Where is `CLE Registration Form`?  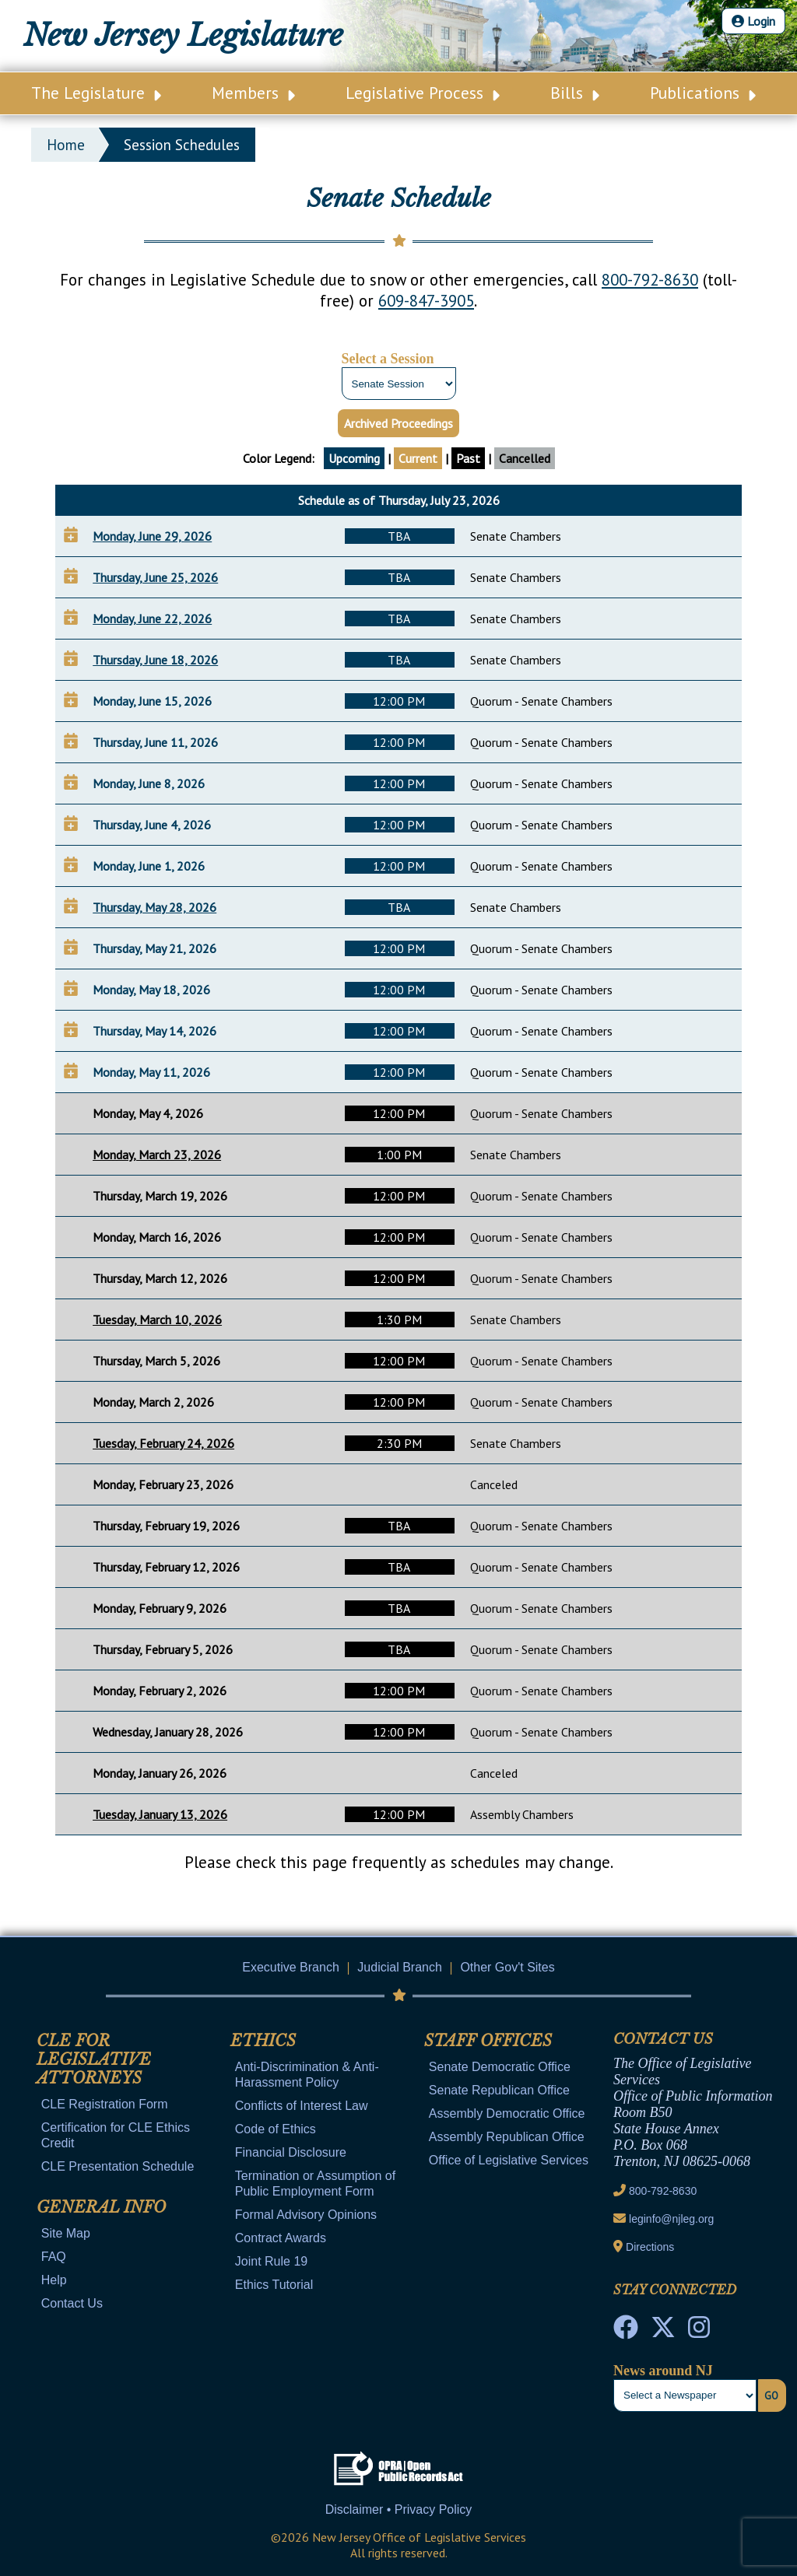 CLE Registration Form is located at coordinates (104, 2104).